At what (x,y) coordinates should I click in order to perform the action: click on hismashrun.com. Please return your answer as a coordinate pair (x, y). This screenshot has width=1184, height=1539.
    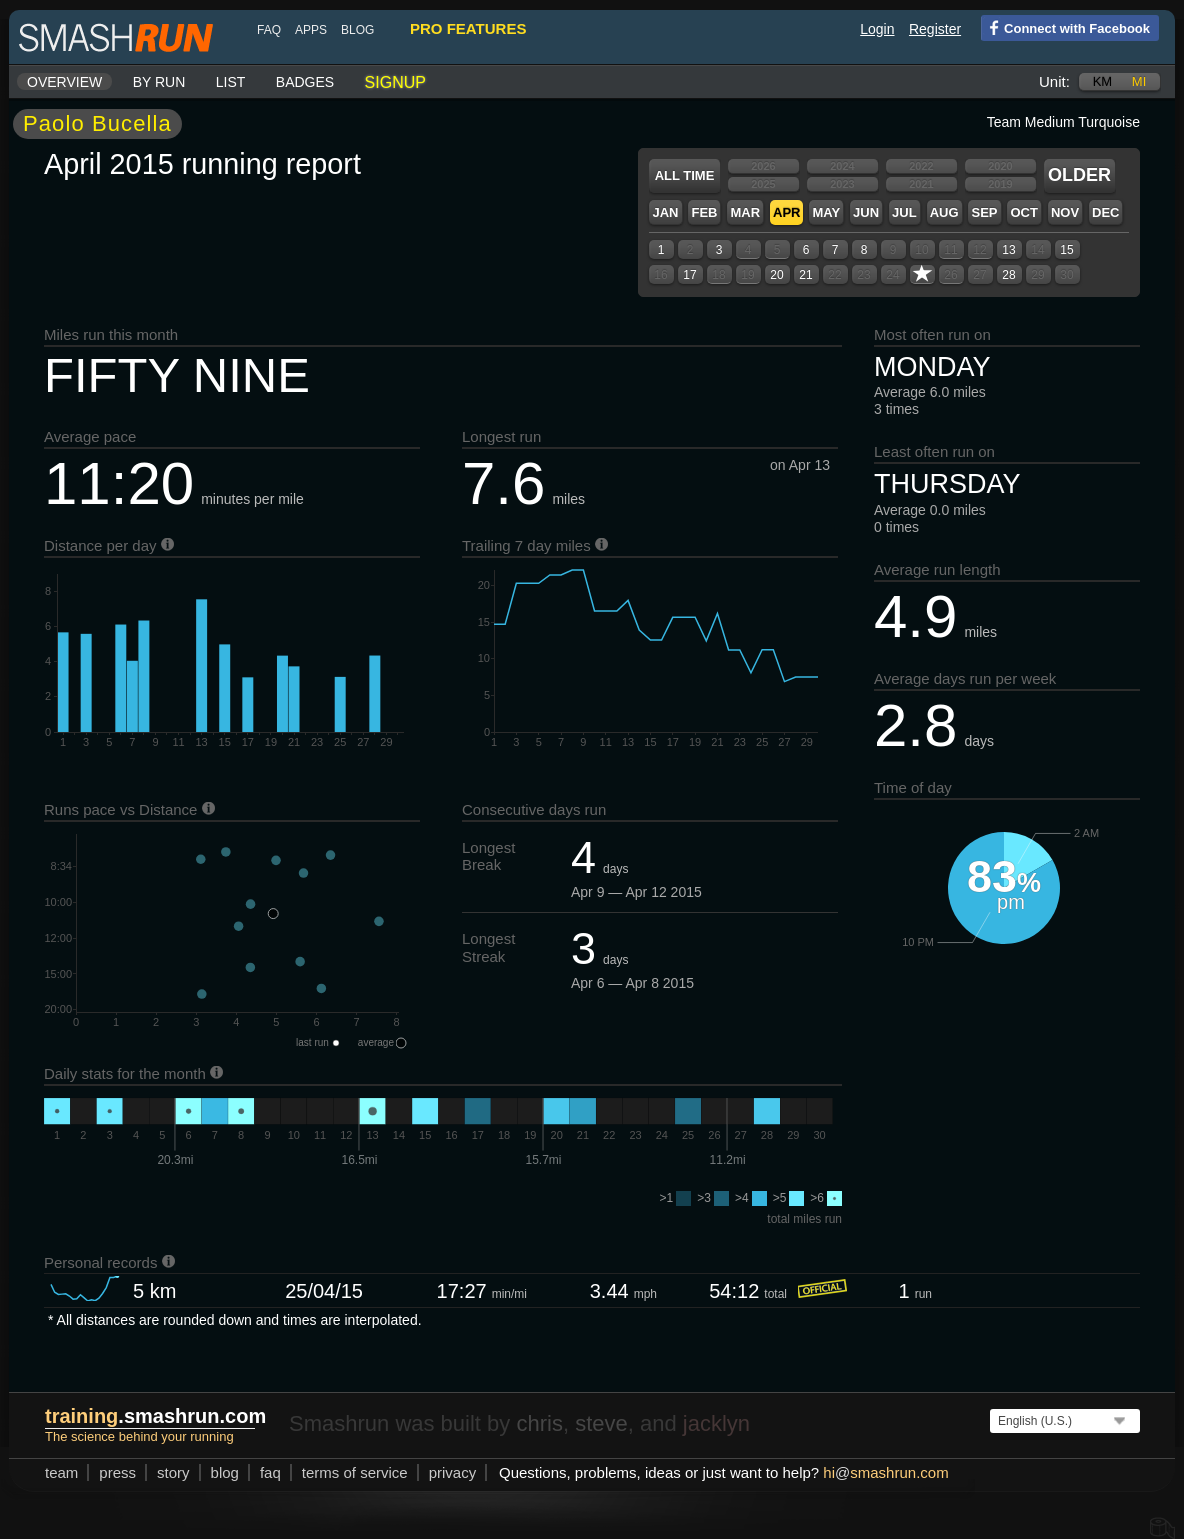
    Looking at the image, I should click on (885, 1472).